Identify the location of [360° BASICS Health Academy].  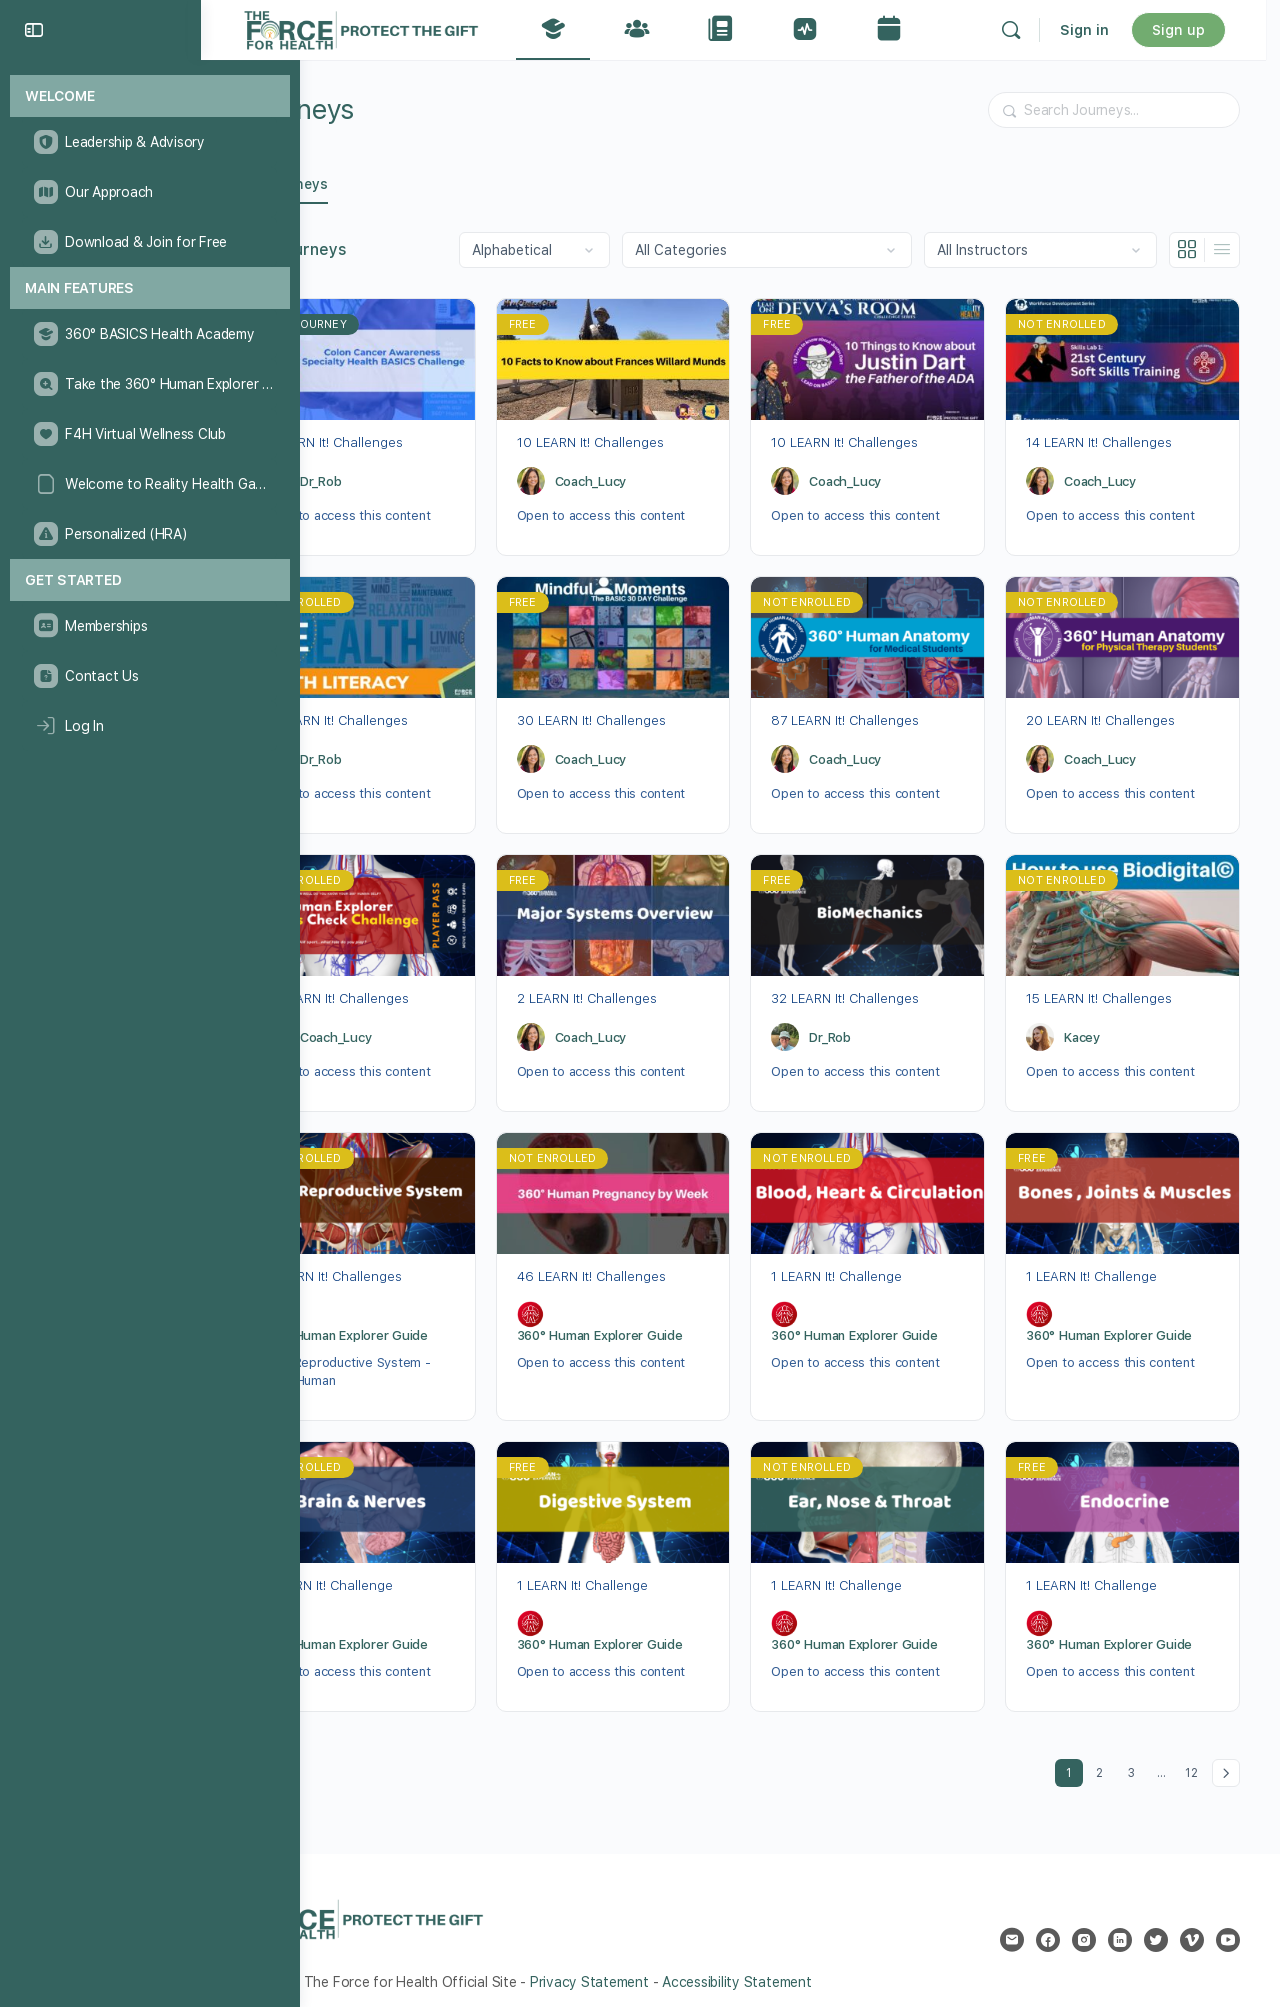
(149, 334).